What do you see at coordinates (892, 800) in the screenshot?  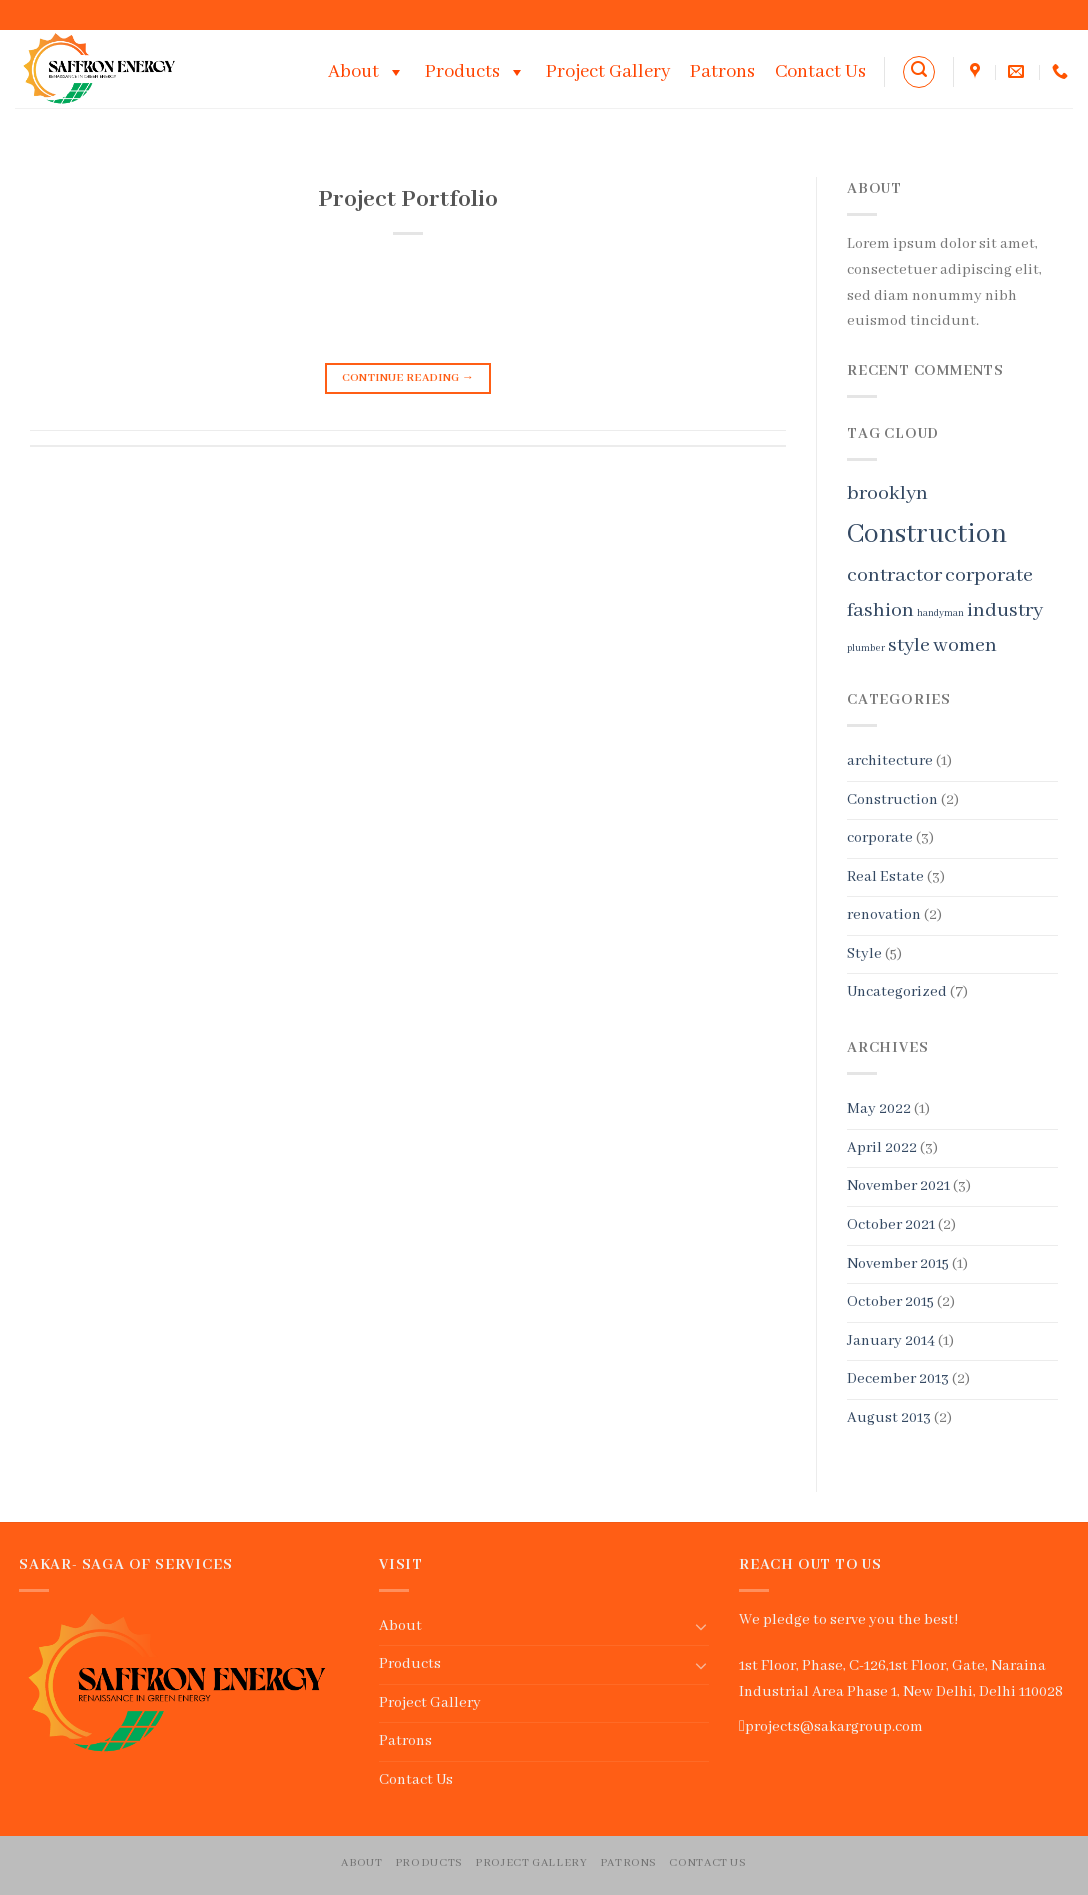 I see `Construction` at bounding box center [892, 800].